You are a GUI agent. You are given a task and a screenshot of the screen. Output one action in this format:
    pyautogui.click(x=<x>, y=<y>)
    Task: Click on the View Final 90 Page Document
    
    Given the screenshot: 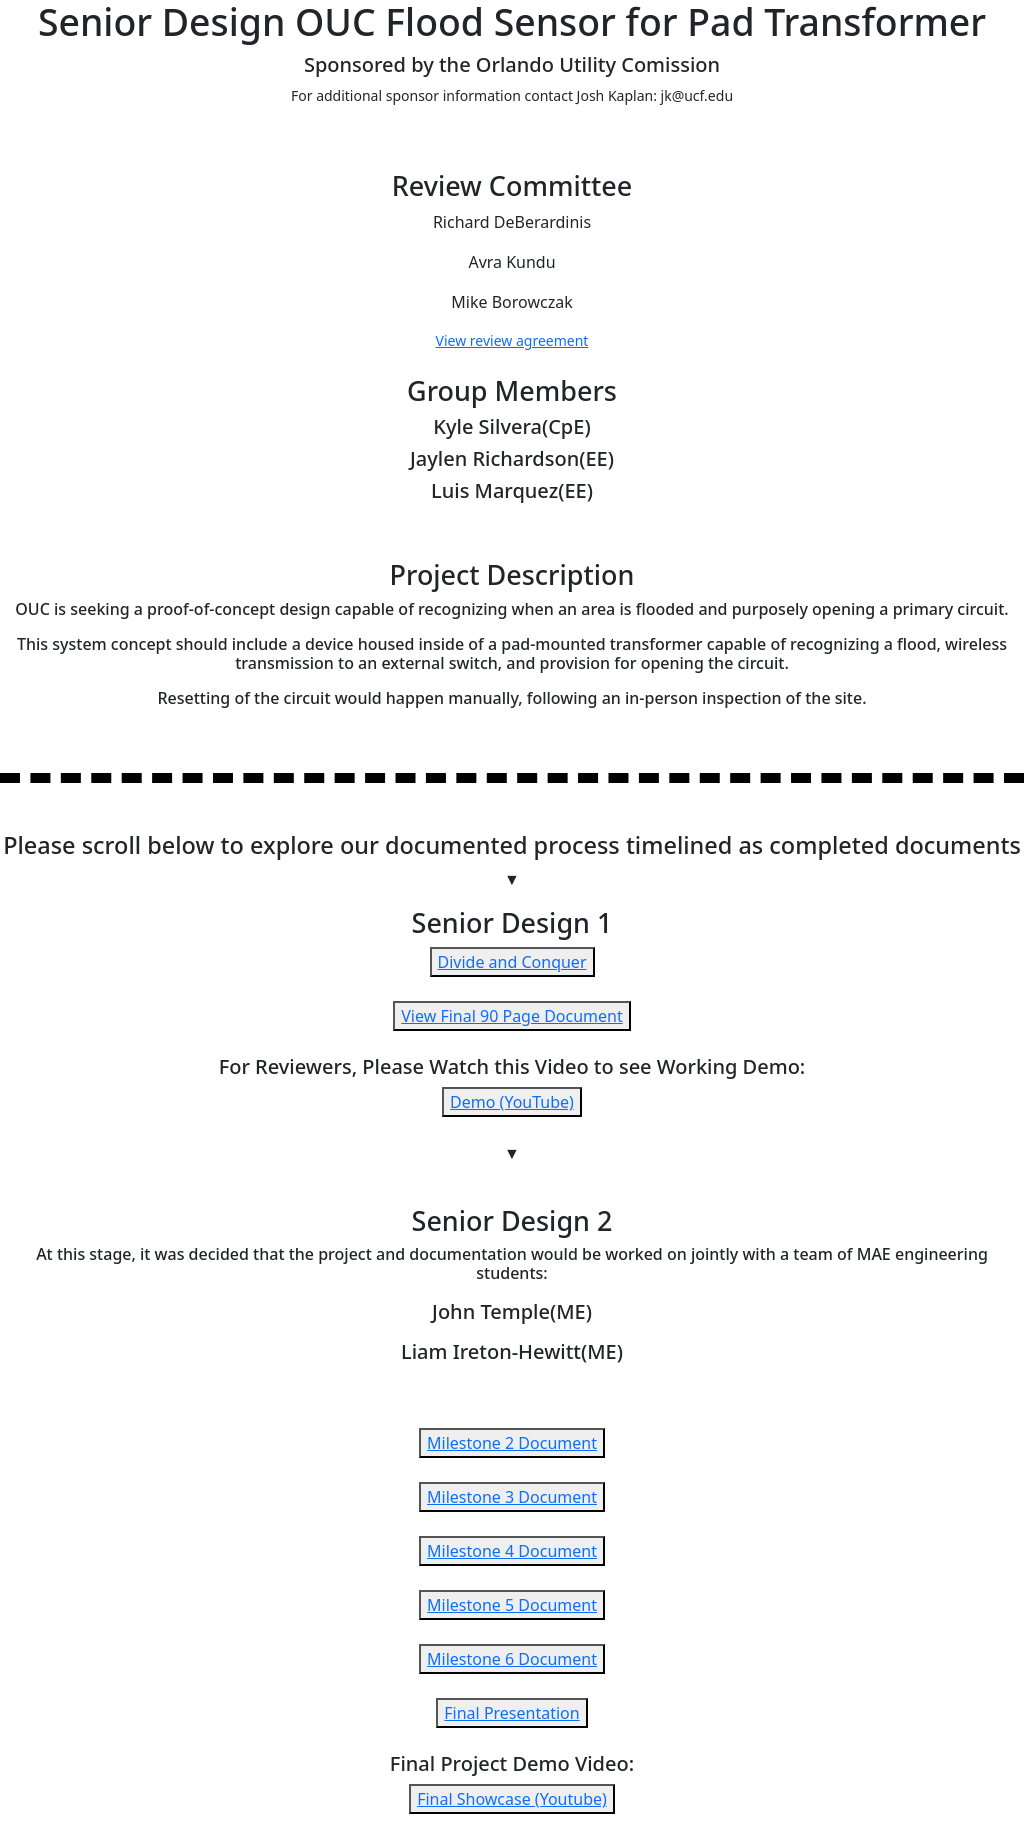 What is the action you would take?
    pyautogui.click(x=511, y=1016)
    